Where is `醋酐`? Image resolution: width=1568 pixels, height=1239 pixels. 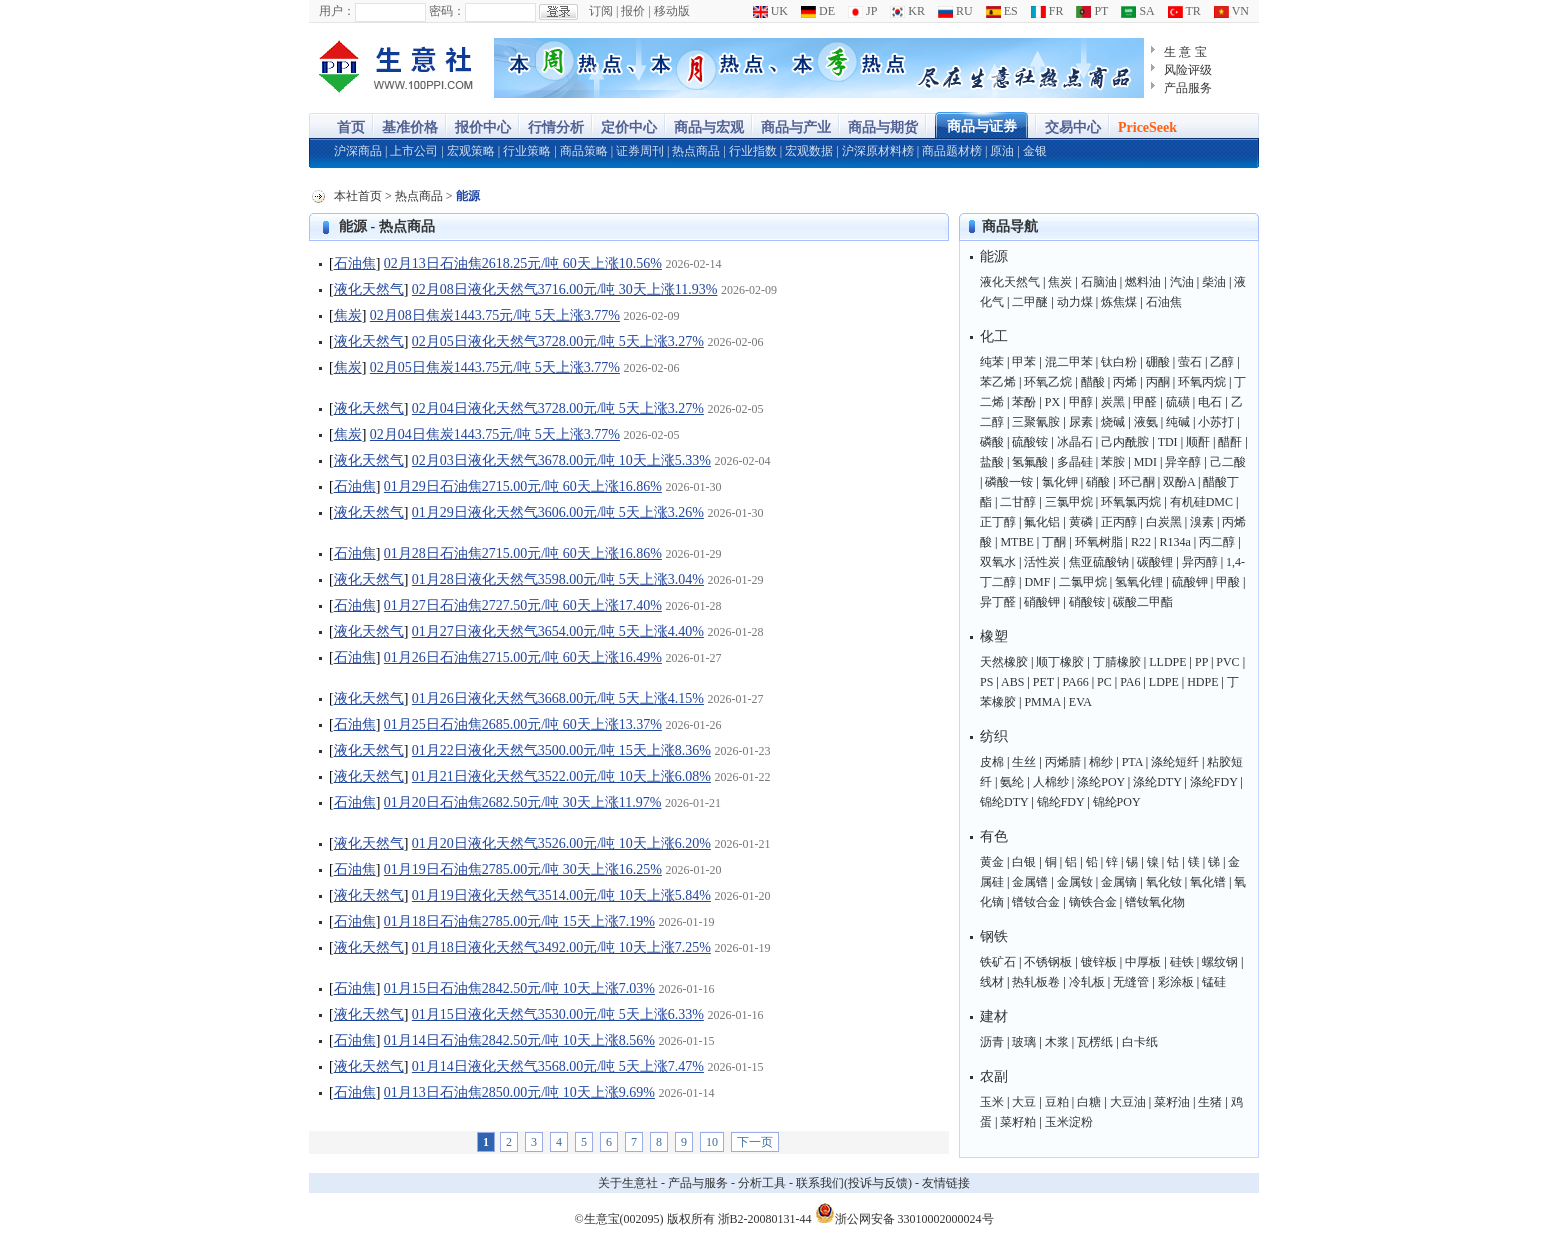 醋酐 is located at coordinates (1230, 442).